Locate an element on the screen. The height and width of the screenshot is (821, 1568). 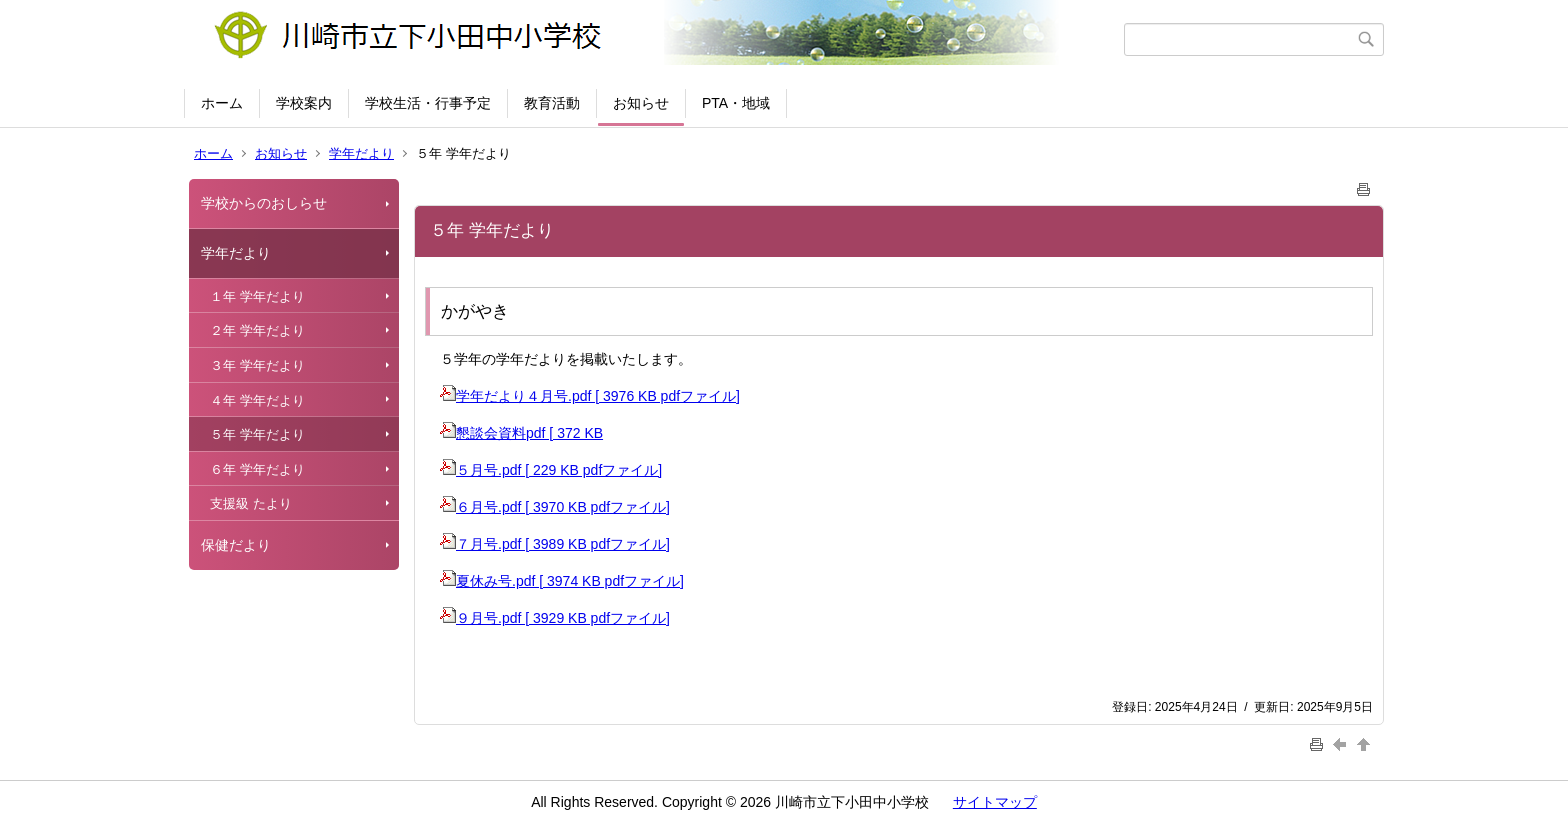
保健だより is located at coordinates (236, 545).